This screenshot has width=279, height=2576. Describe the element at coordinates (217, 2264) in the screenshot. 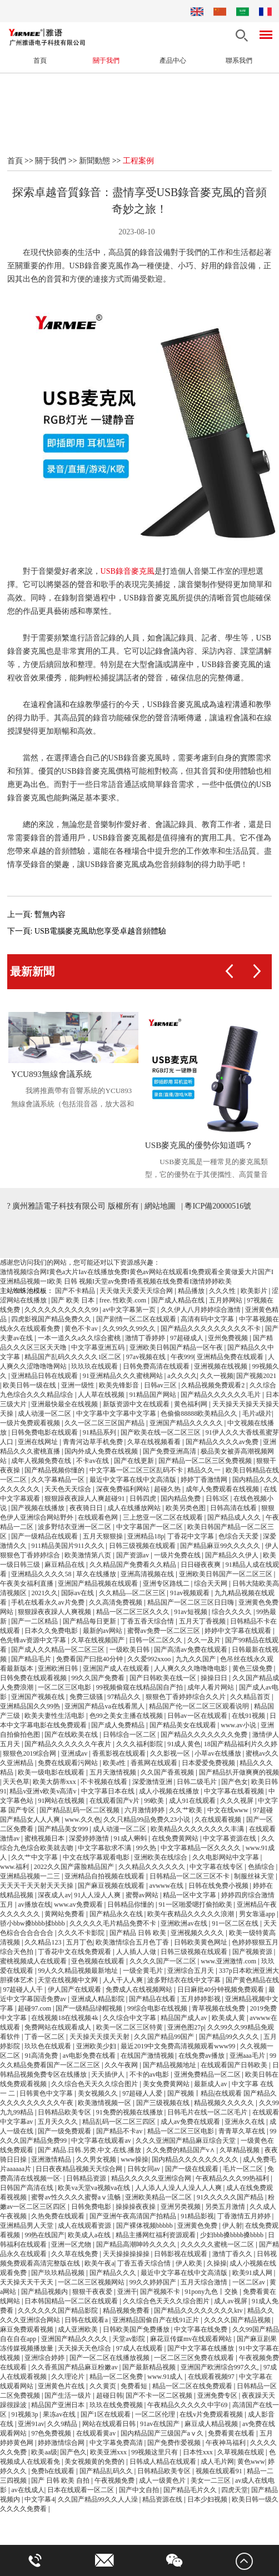

I see `久操操` at that location.